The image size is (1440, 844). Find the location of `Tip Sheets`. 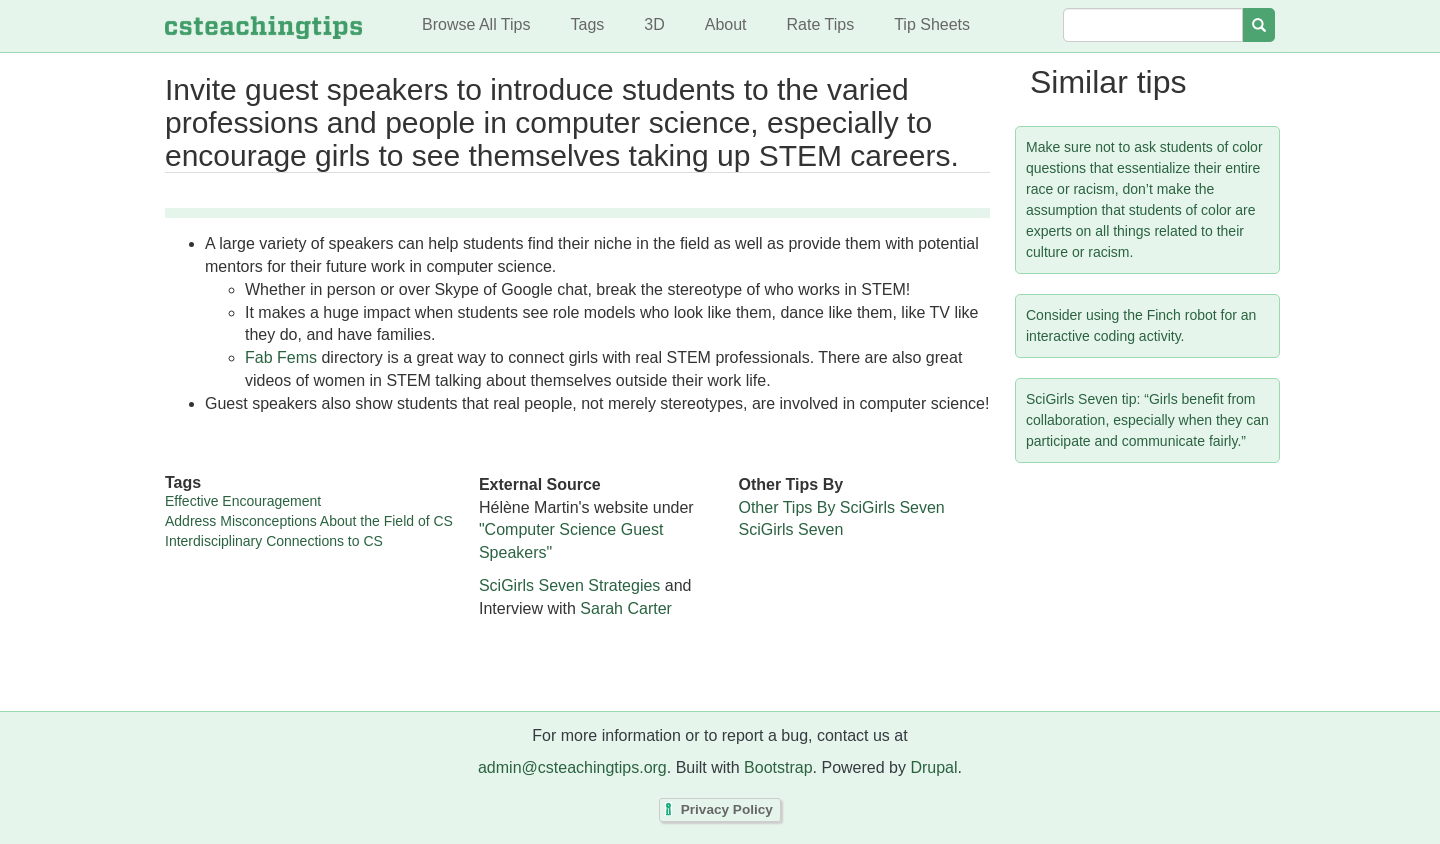

Tip Sheets is located at coordinates (932, 24).